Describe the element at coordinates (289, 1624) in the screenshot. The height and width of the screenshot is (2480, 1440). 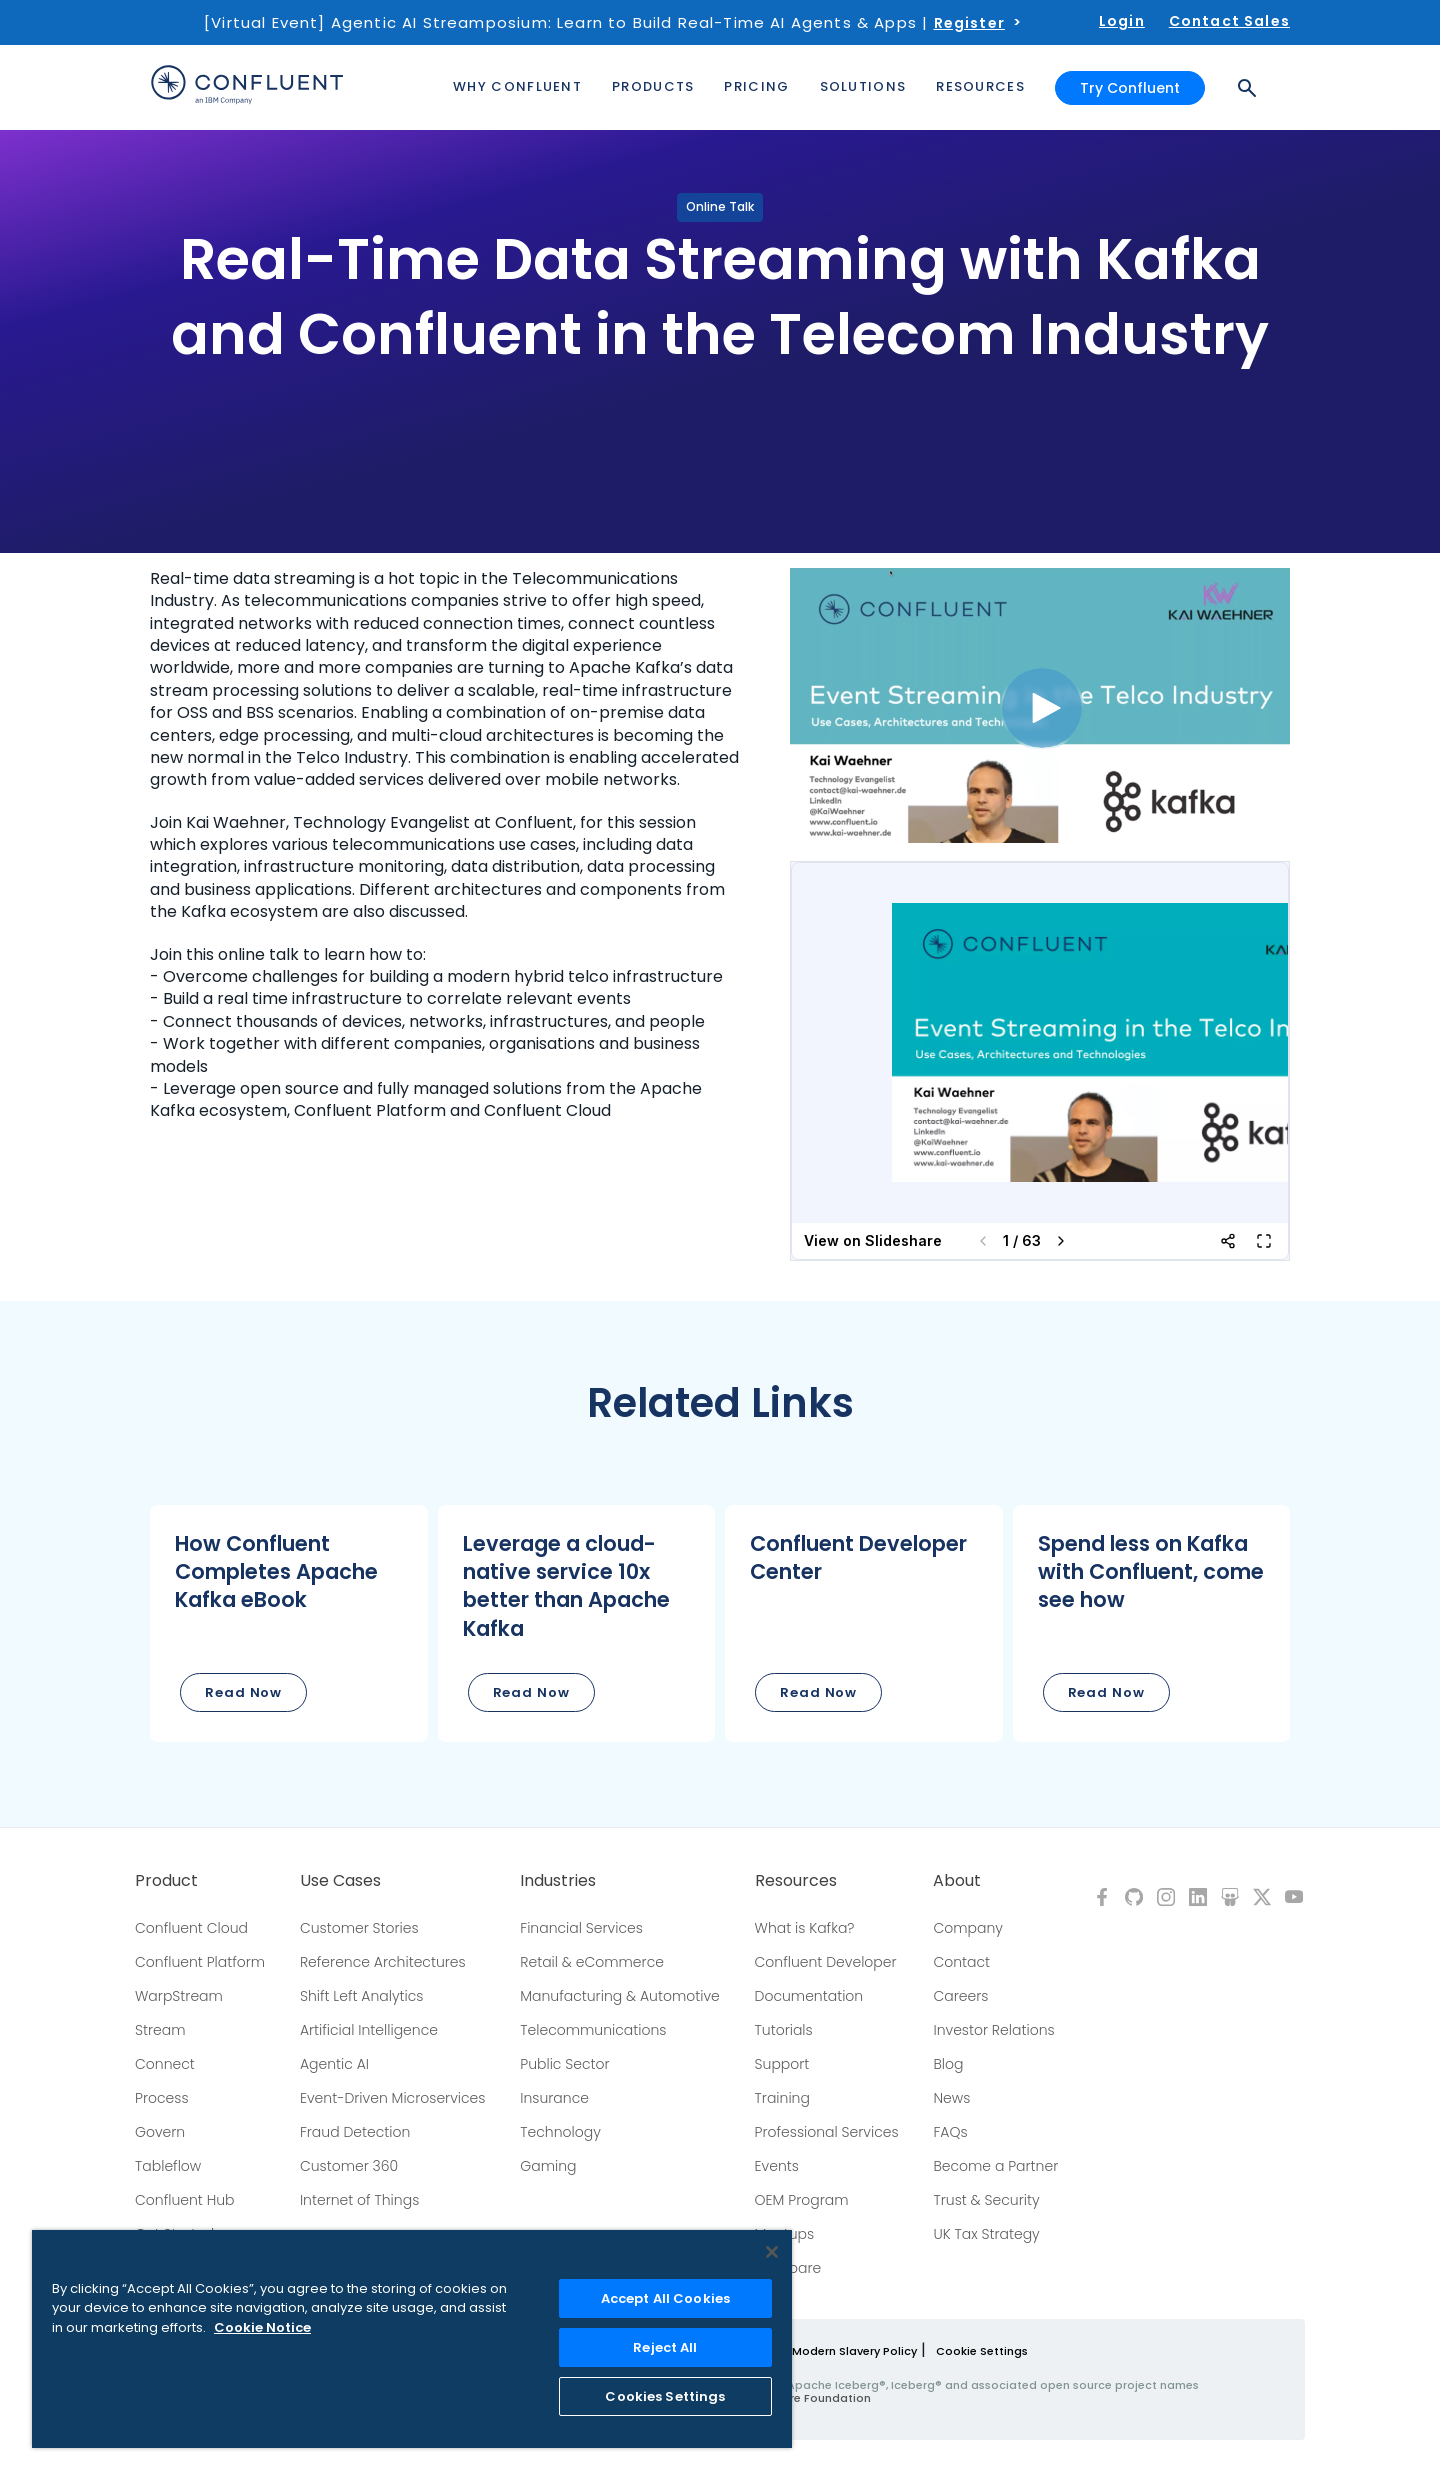
I see `[button]` at that location.